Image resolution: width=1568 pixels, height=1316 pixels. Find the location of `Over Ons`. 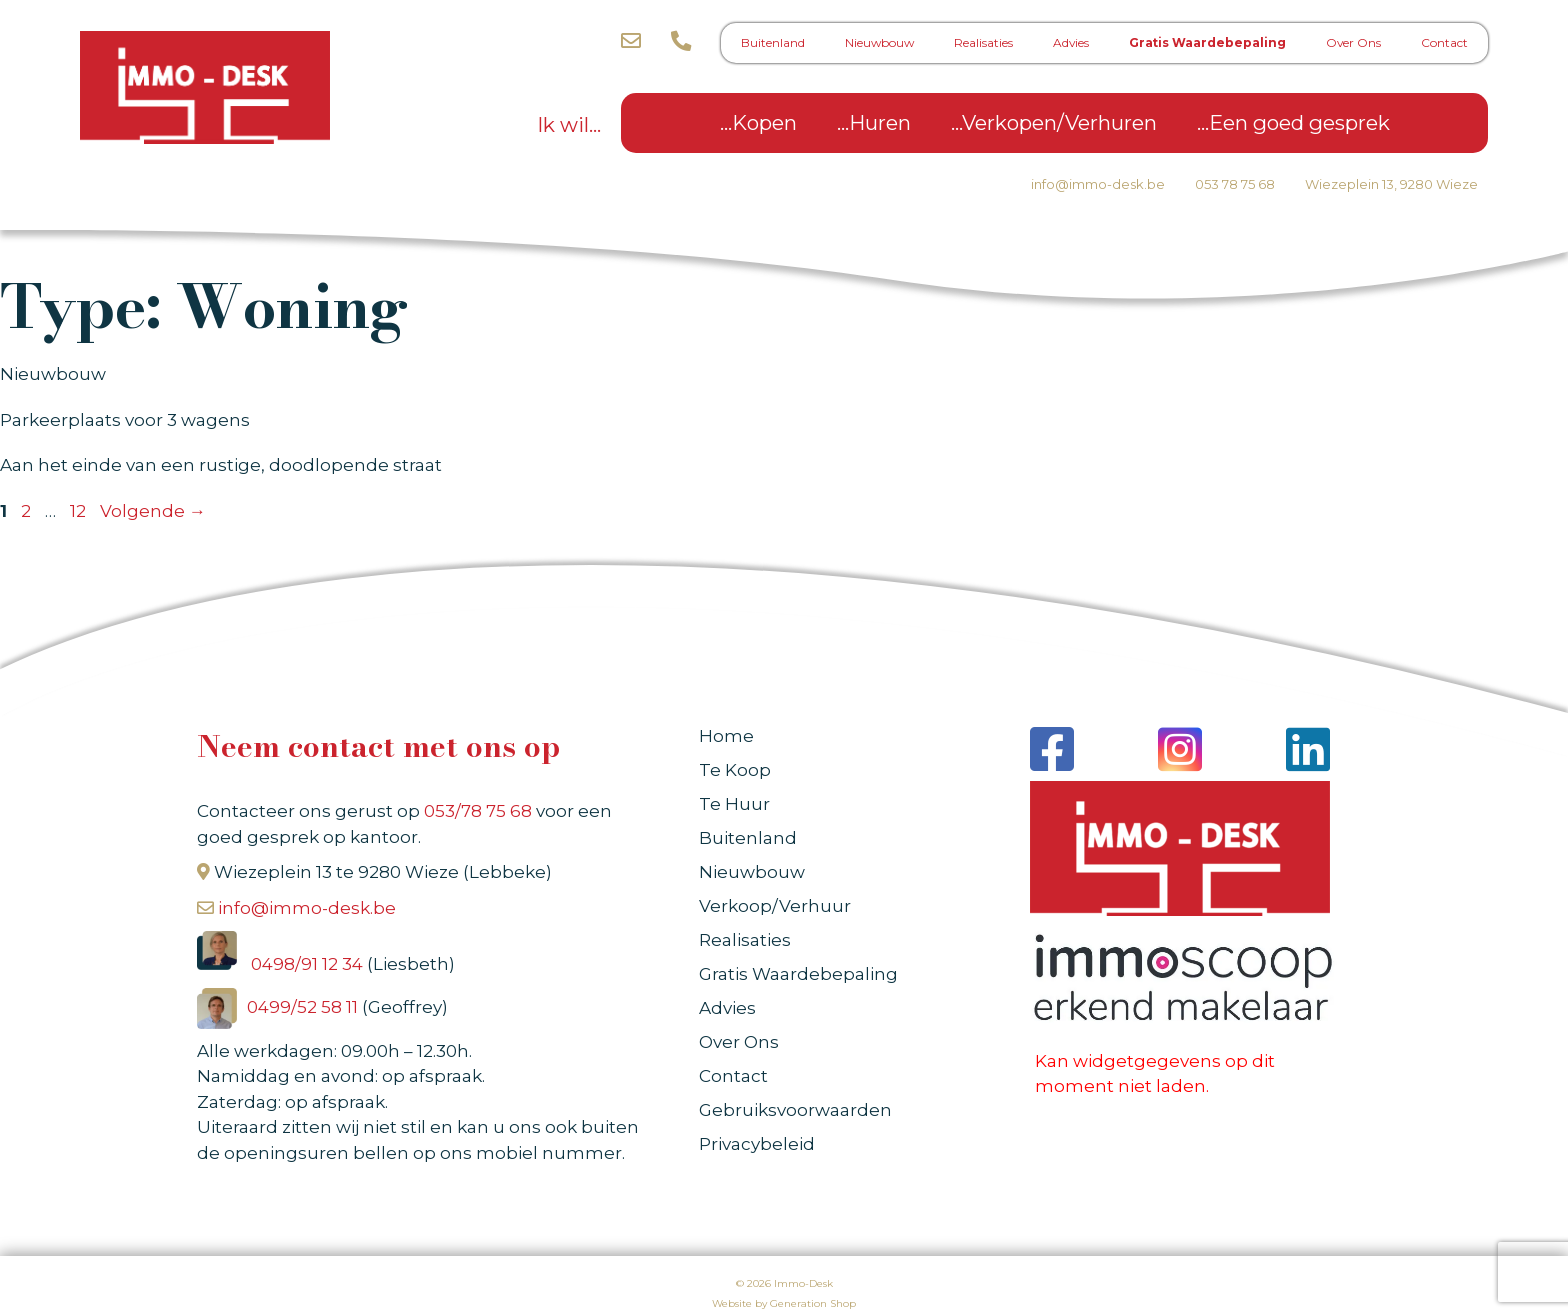

Over Ons is located at coordinates (1353, 42).